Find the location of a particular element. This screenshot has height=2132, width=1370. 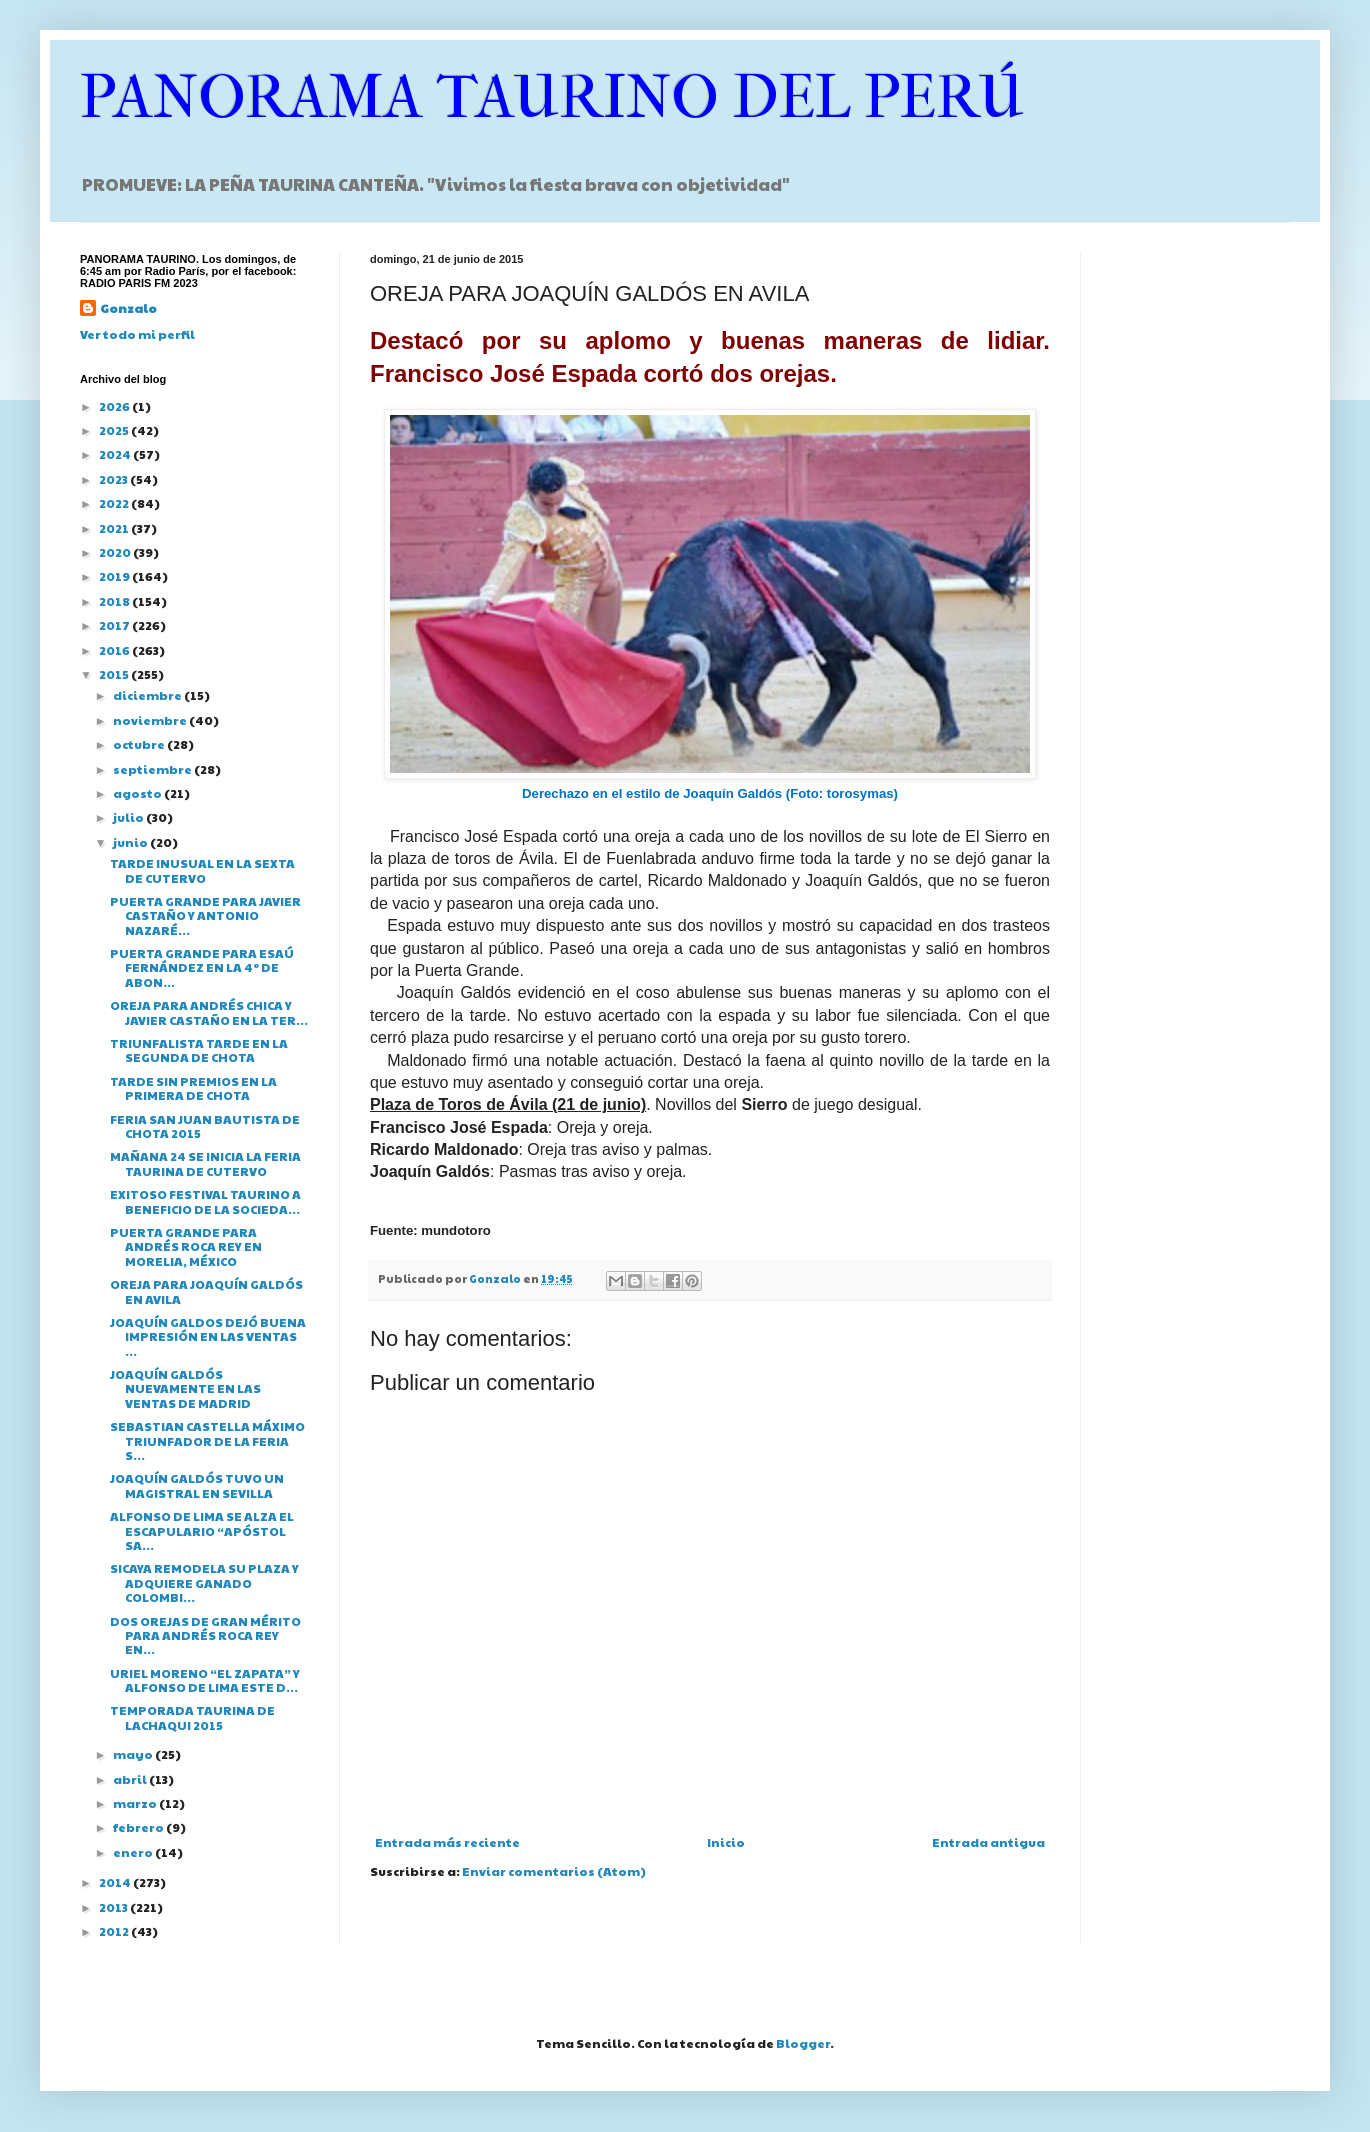

noviembre is located at coordinates (151, 720).